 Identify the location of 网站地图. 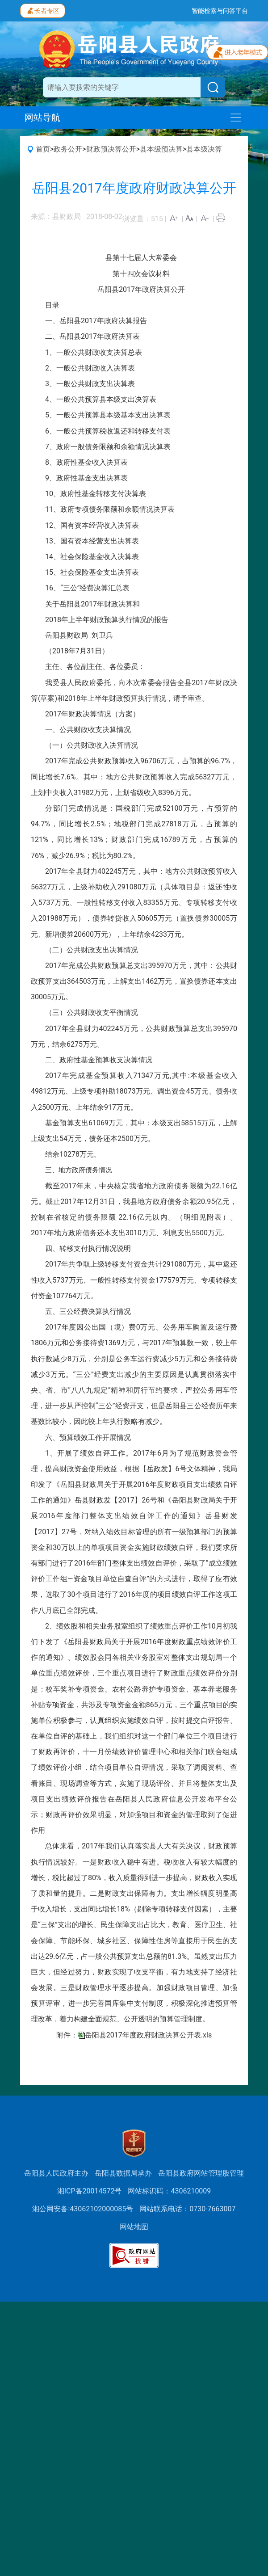
(134, 2226).